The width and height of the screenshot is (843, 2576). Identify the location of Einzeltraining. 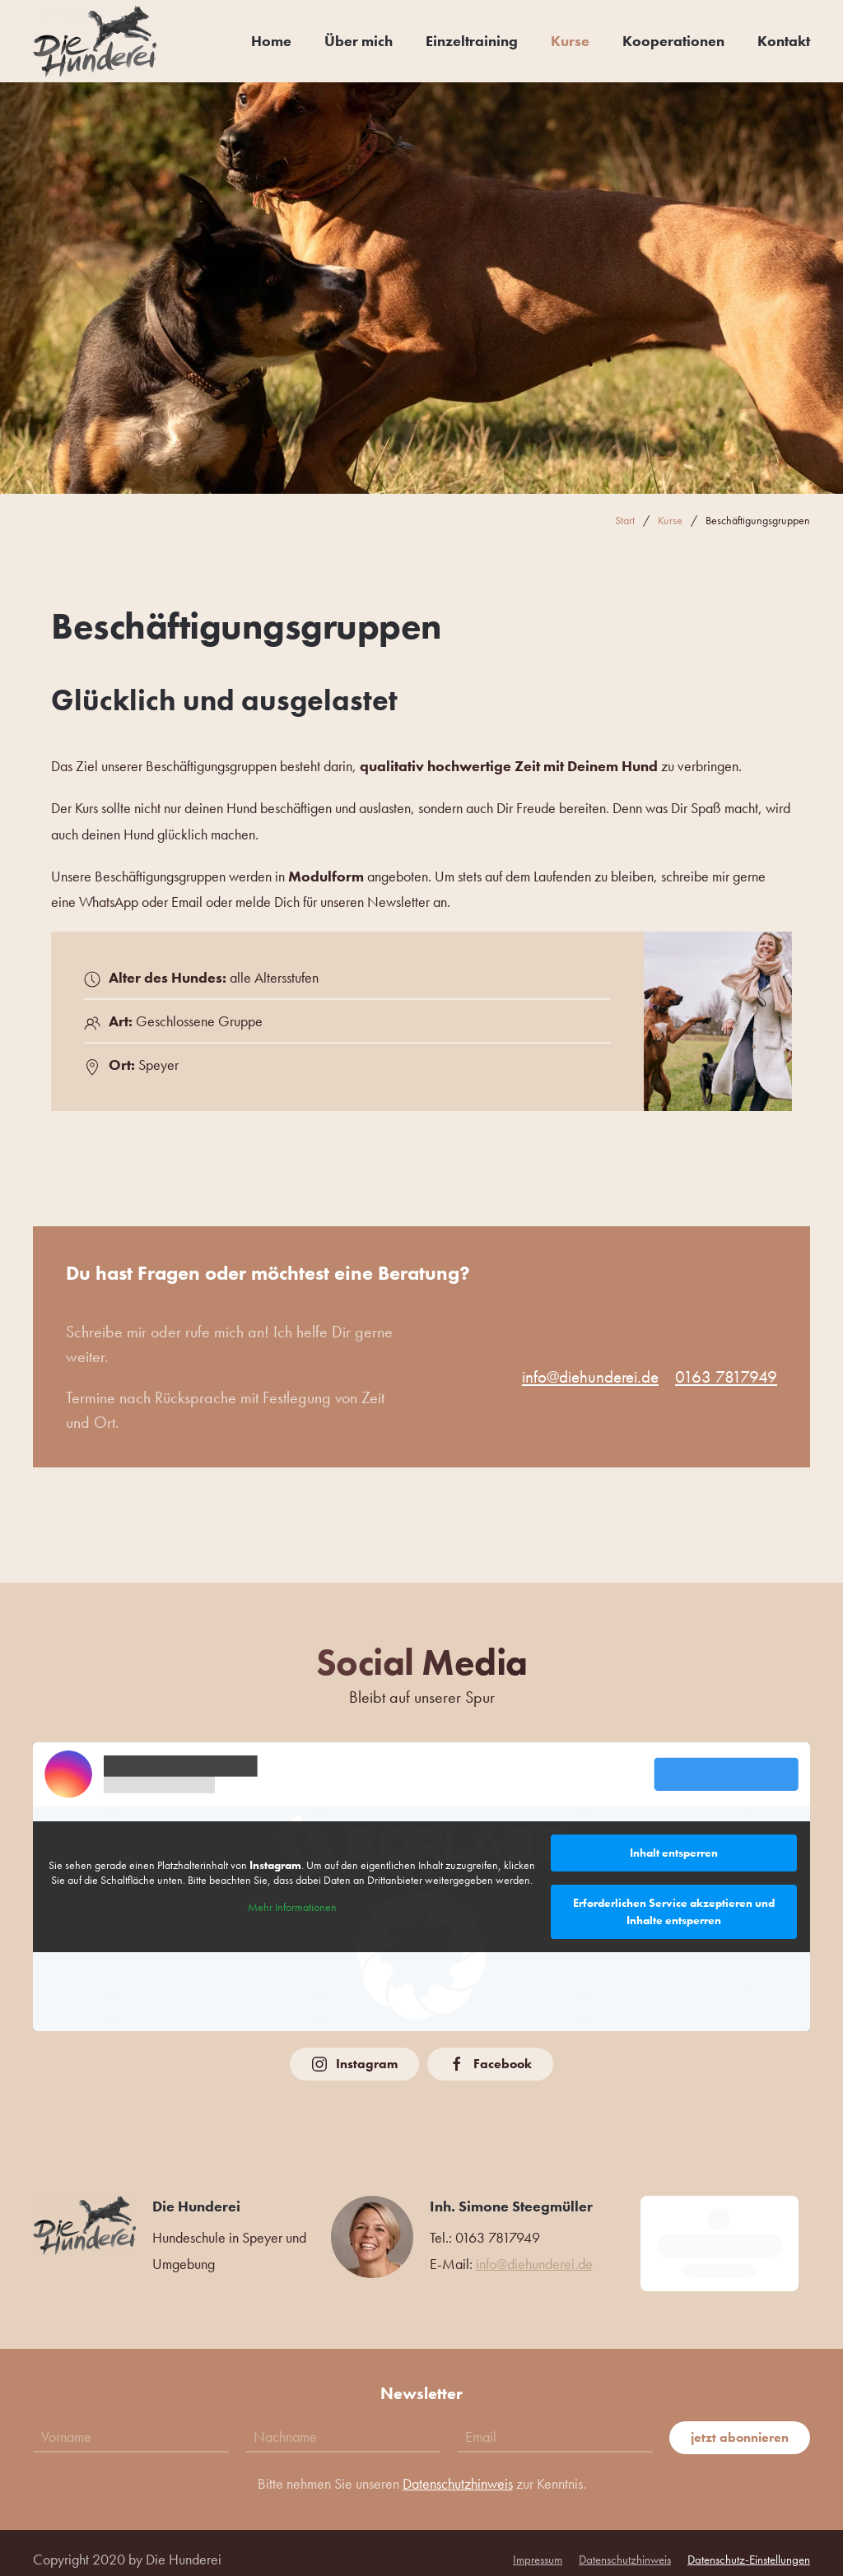
(472, 40).